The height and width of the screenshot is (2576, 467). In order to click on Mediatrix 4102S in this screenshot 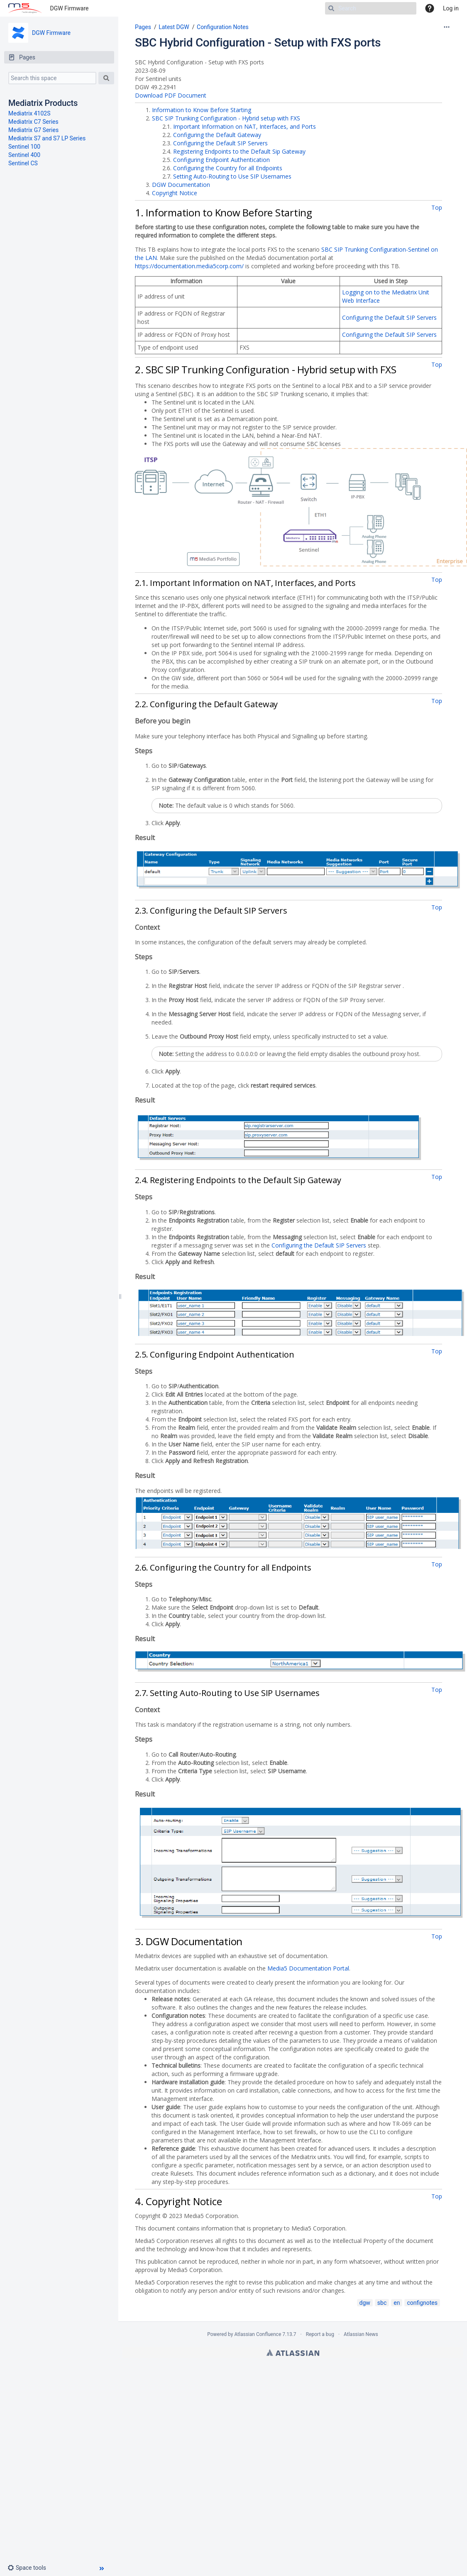, I will do `click(29, 113)`.